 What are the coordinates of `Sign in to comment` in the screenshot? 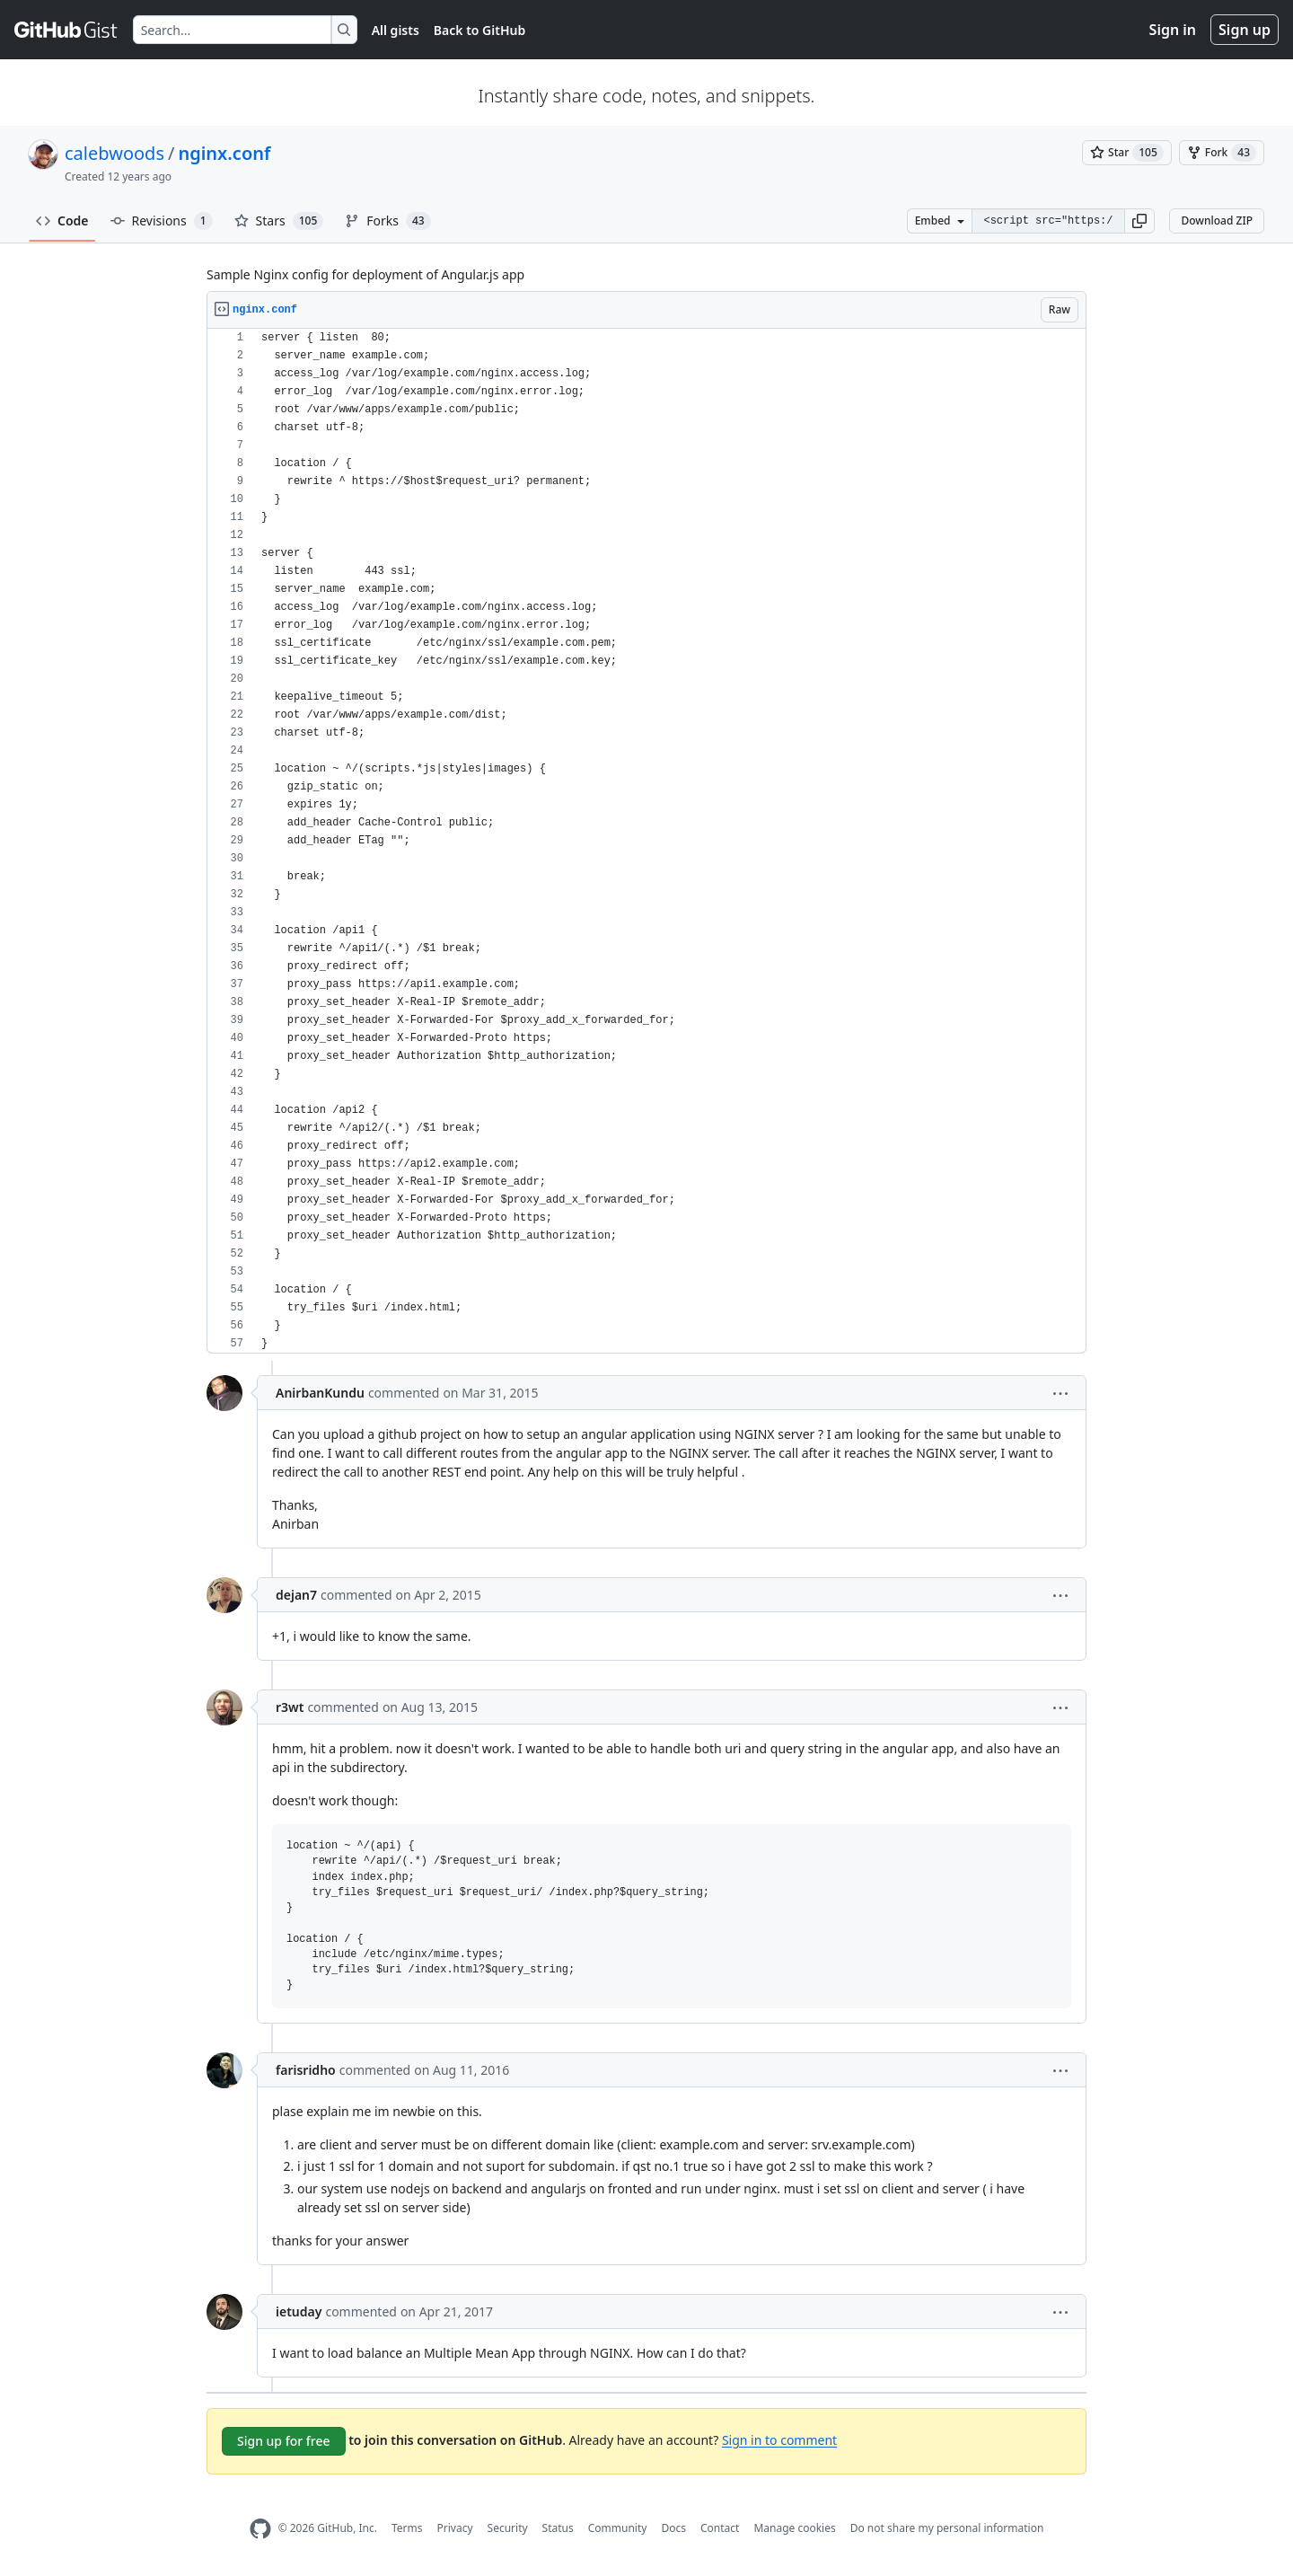 It's located at (779, 2439).